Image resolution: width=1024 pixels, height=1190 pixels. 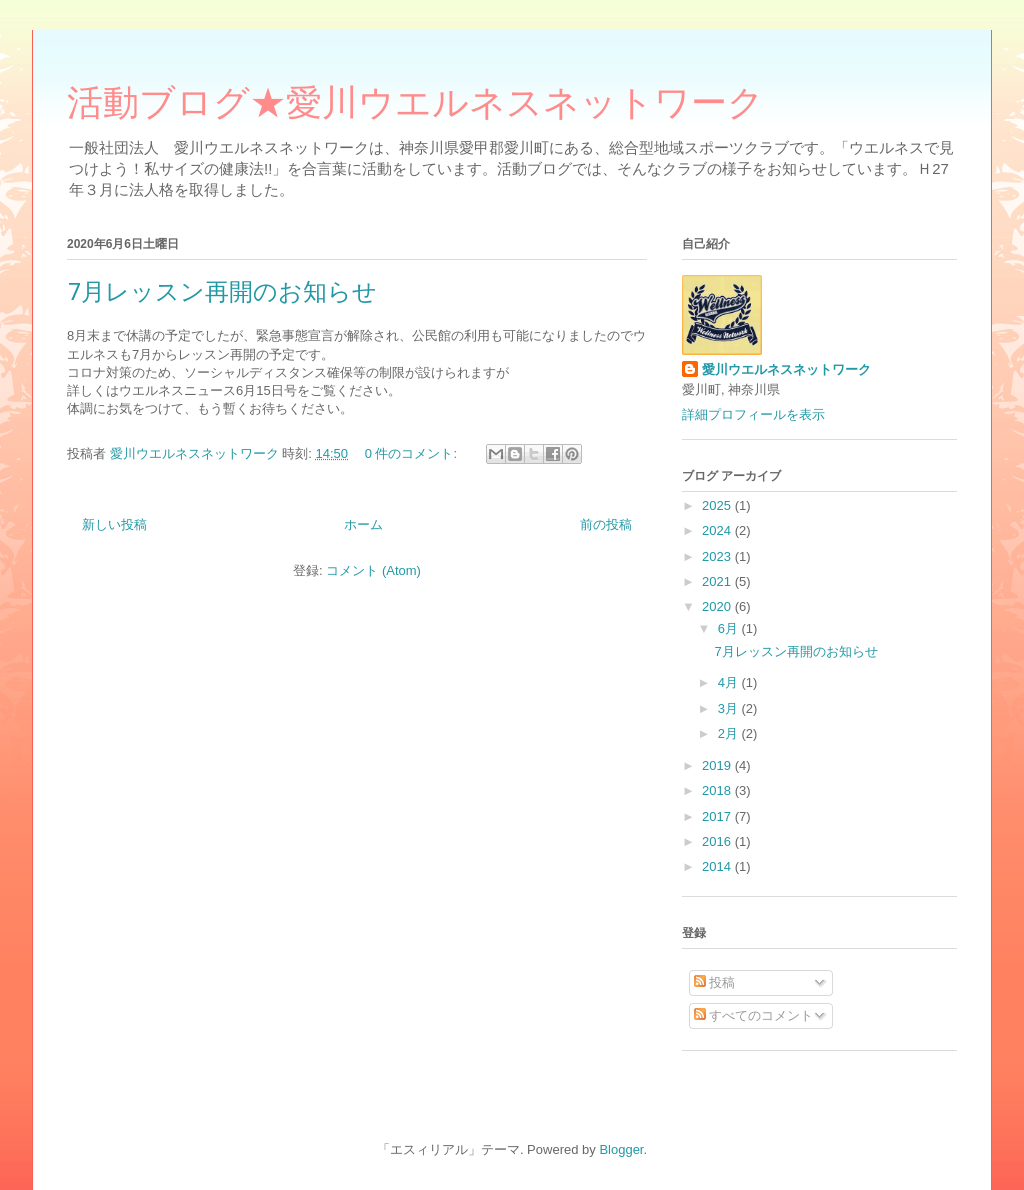 What do you see at coordinates (114, 524) in the screenshot?
I see `新しい投稿` at bounding box center [114, 524].